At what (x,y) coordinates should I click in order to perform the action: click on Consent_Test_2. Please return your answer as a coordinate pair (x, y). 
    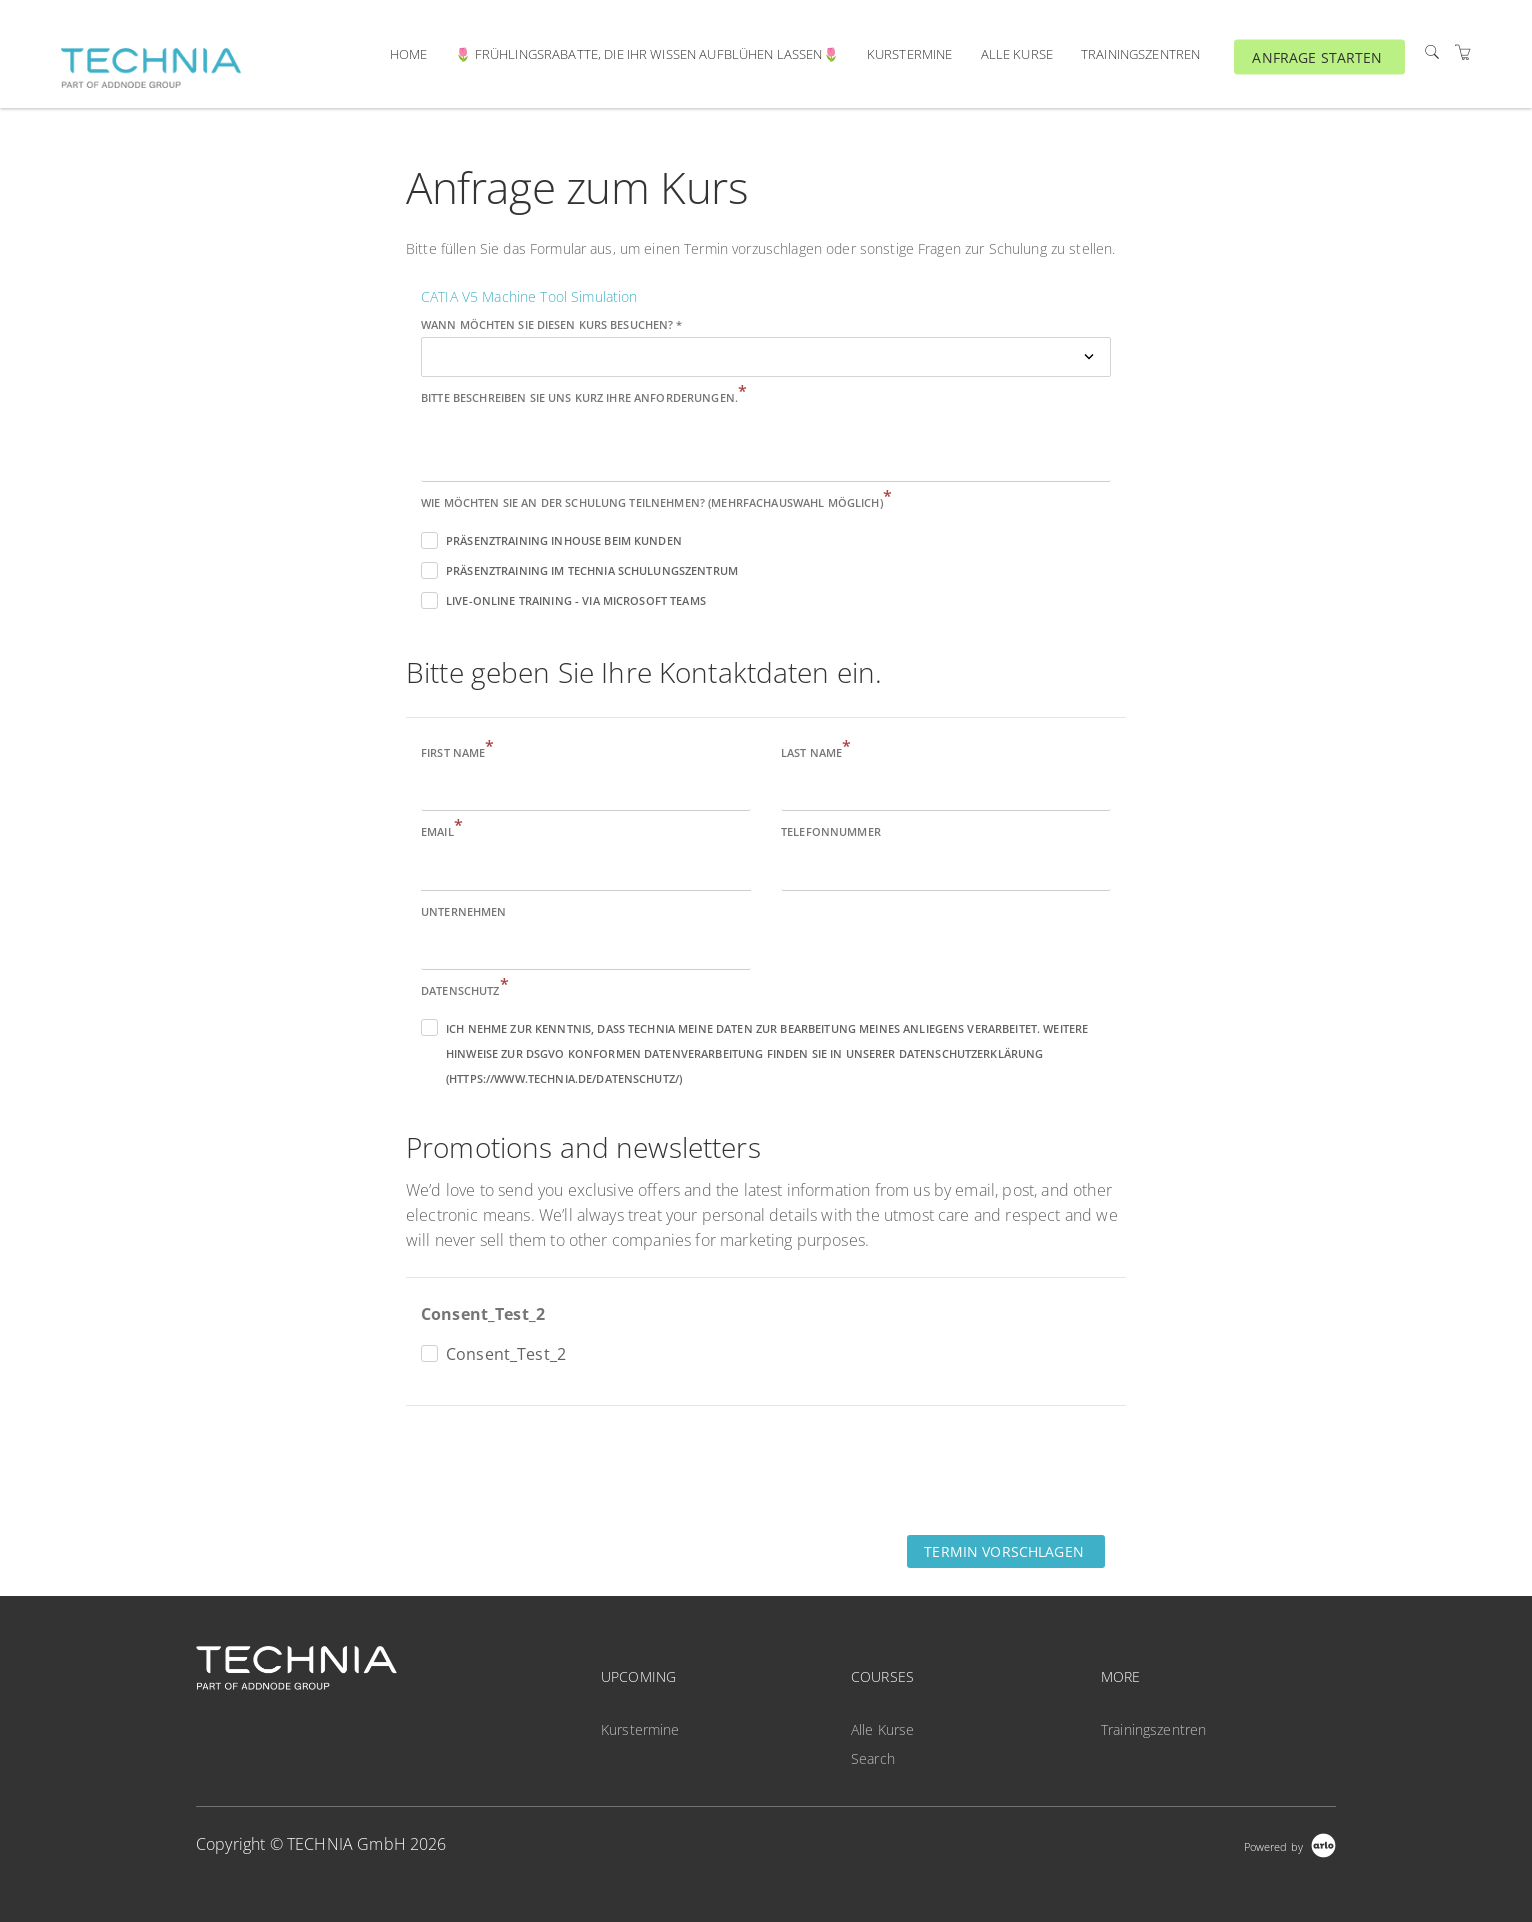
    Looking at the image, I should click on (483, 1314).